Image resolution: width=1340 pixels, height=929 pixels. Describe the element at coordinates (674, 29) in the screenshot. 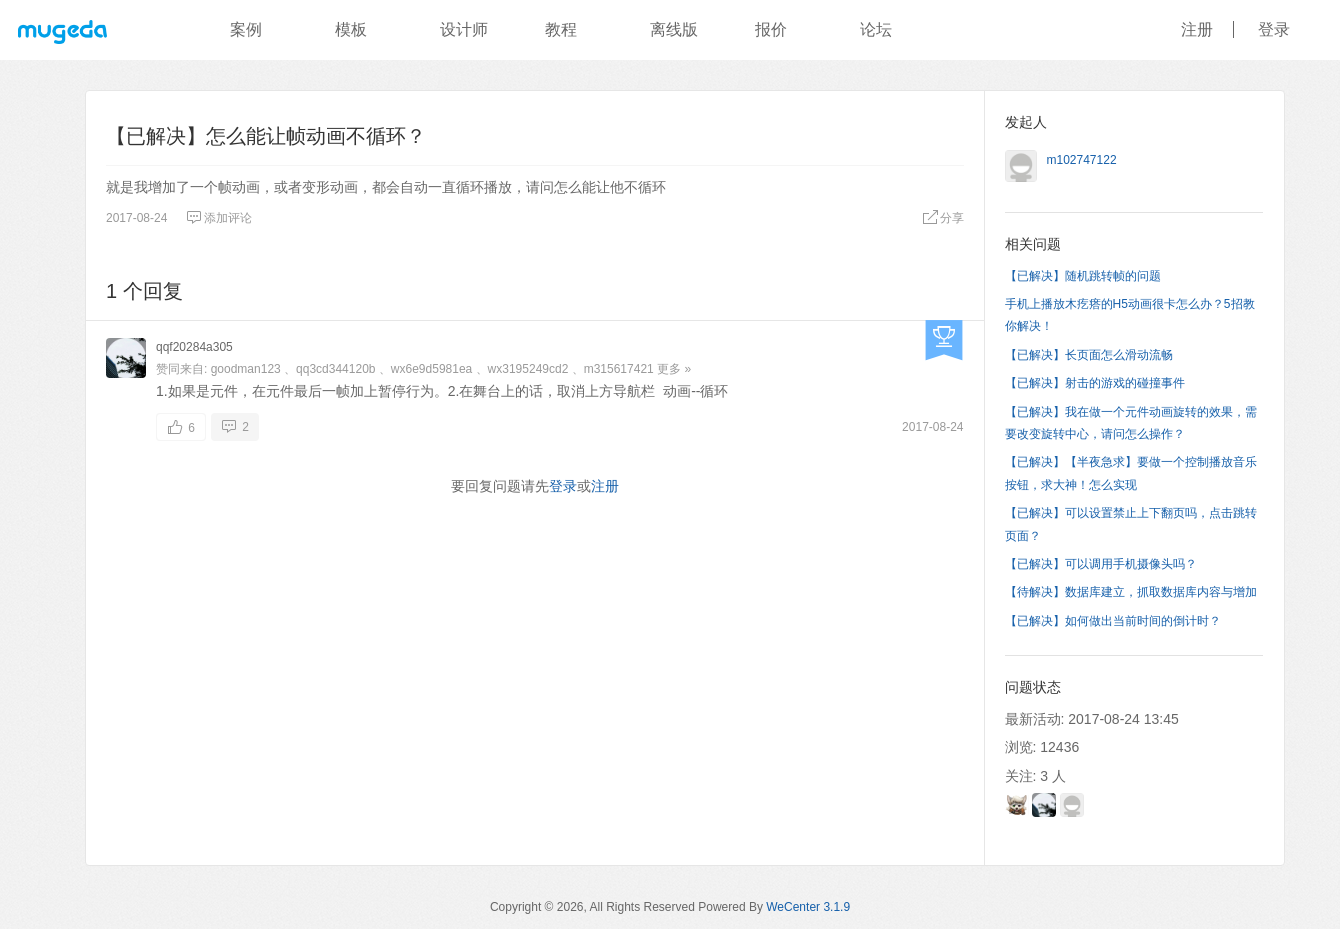

I see `离线版` at that location.